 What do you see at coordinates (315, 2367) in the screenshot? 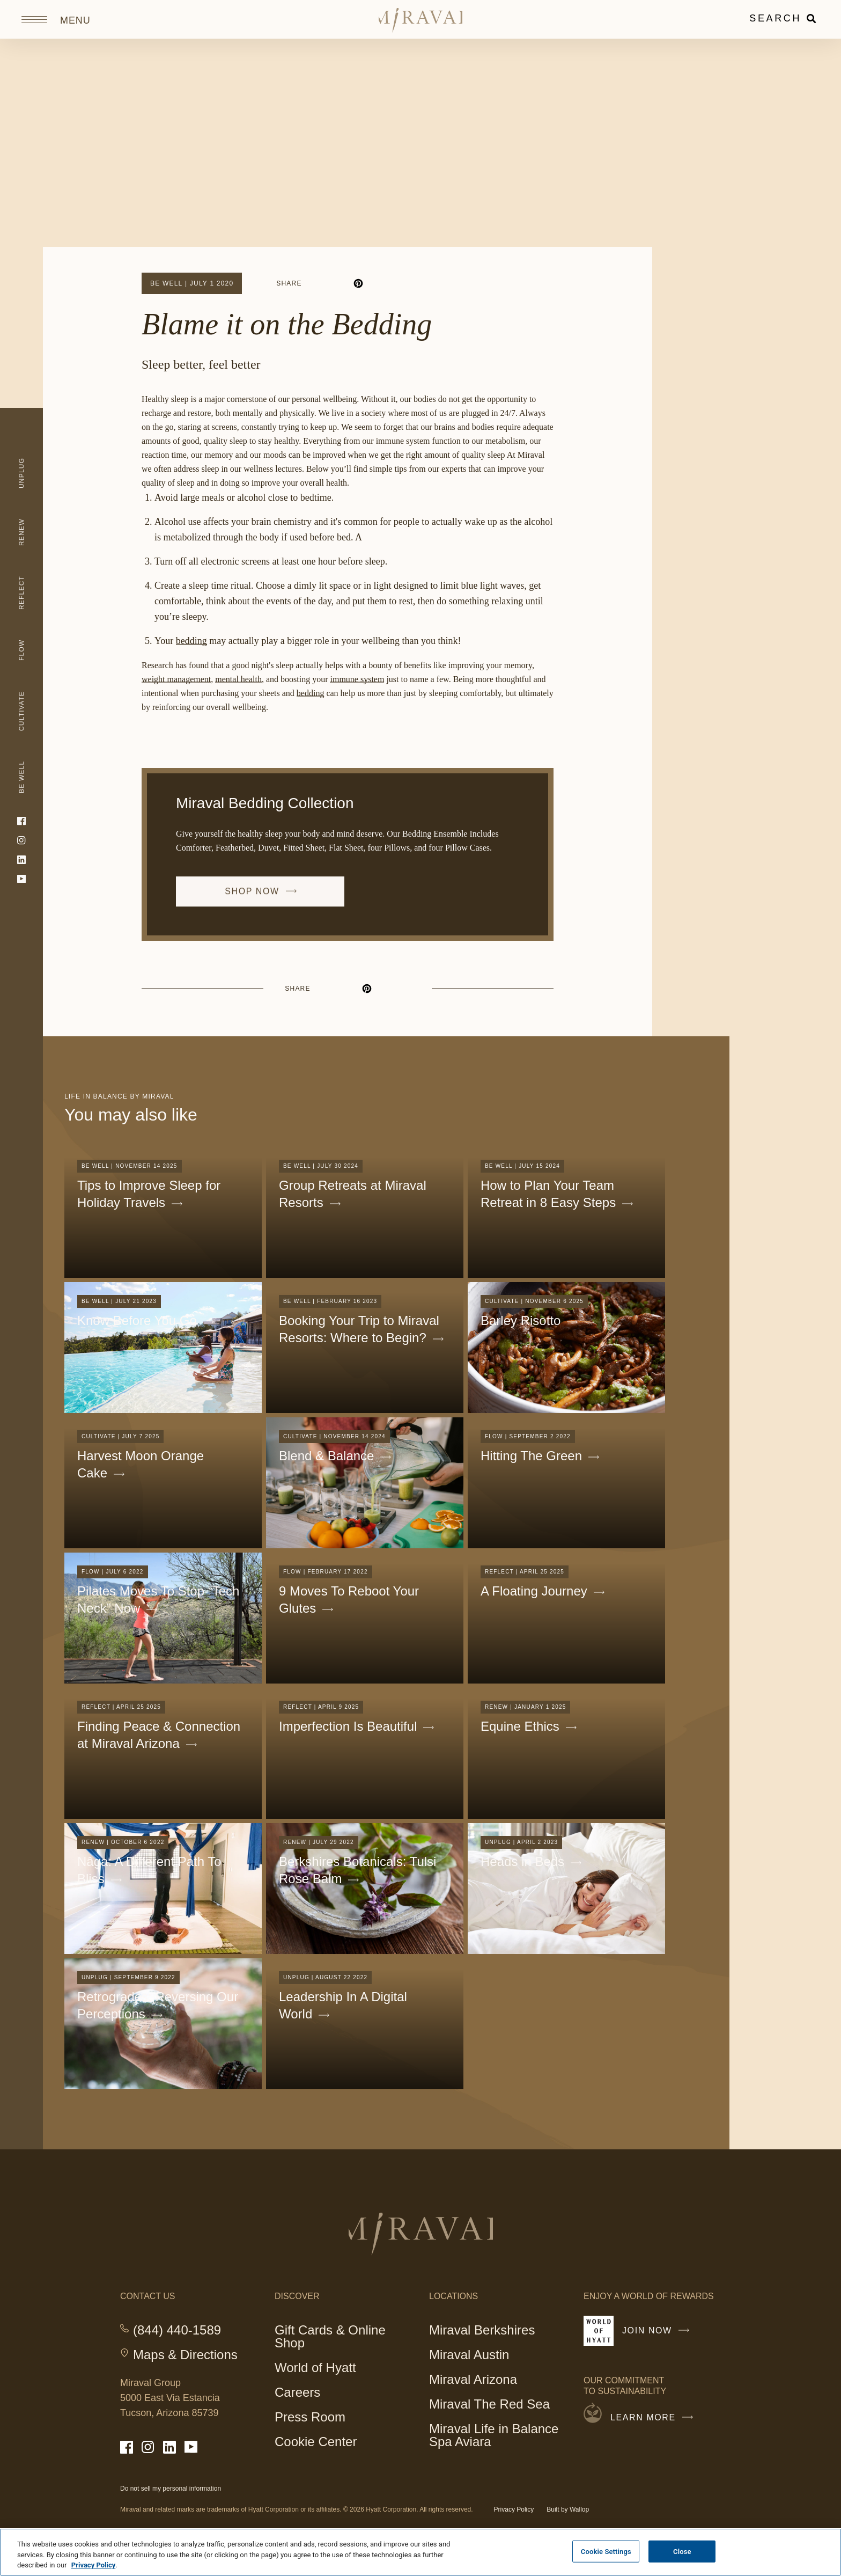
I see `World of Hyatt` at bounding box center [315, 2367].